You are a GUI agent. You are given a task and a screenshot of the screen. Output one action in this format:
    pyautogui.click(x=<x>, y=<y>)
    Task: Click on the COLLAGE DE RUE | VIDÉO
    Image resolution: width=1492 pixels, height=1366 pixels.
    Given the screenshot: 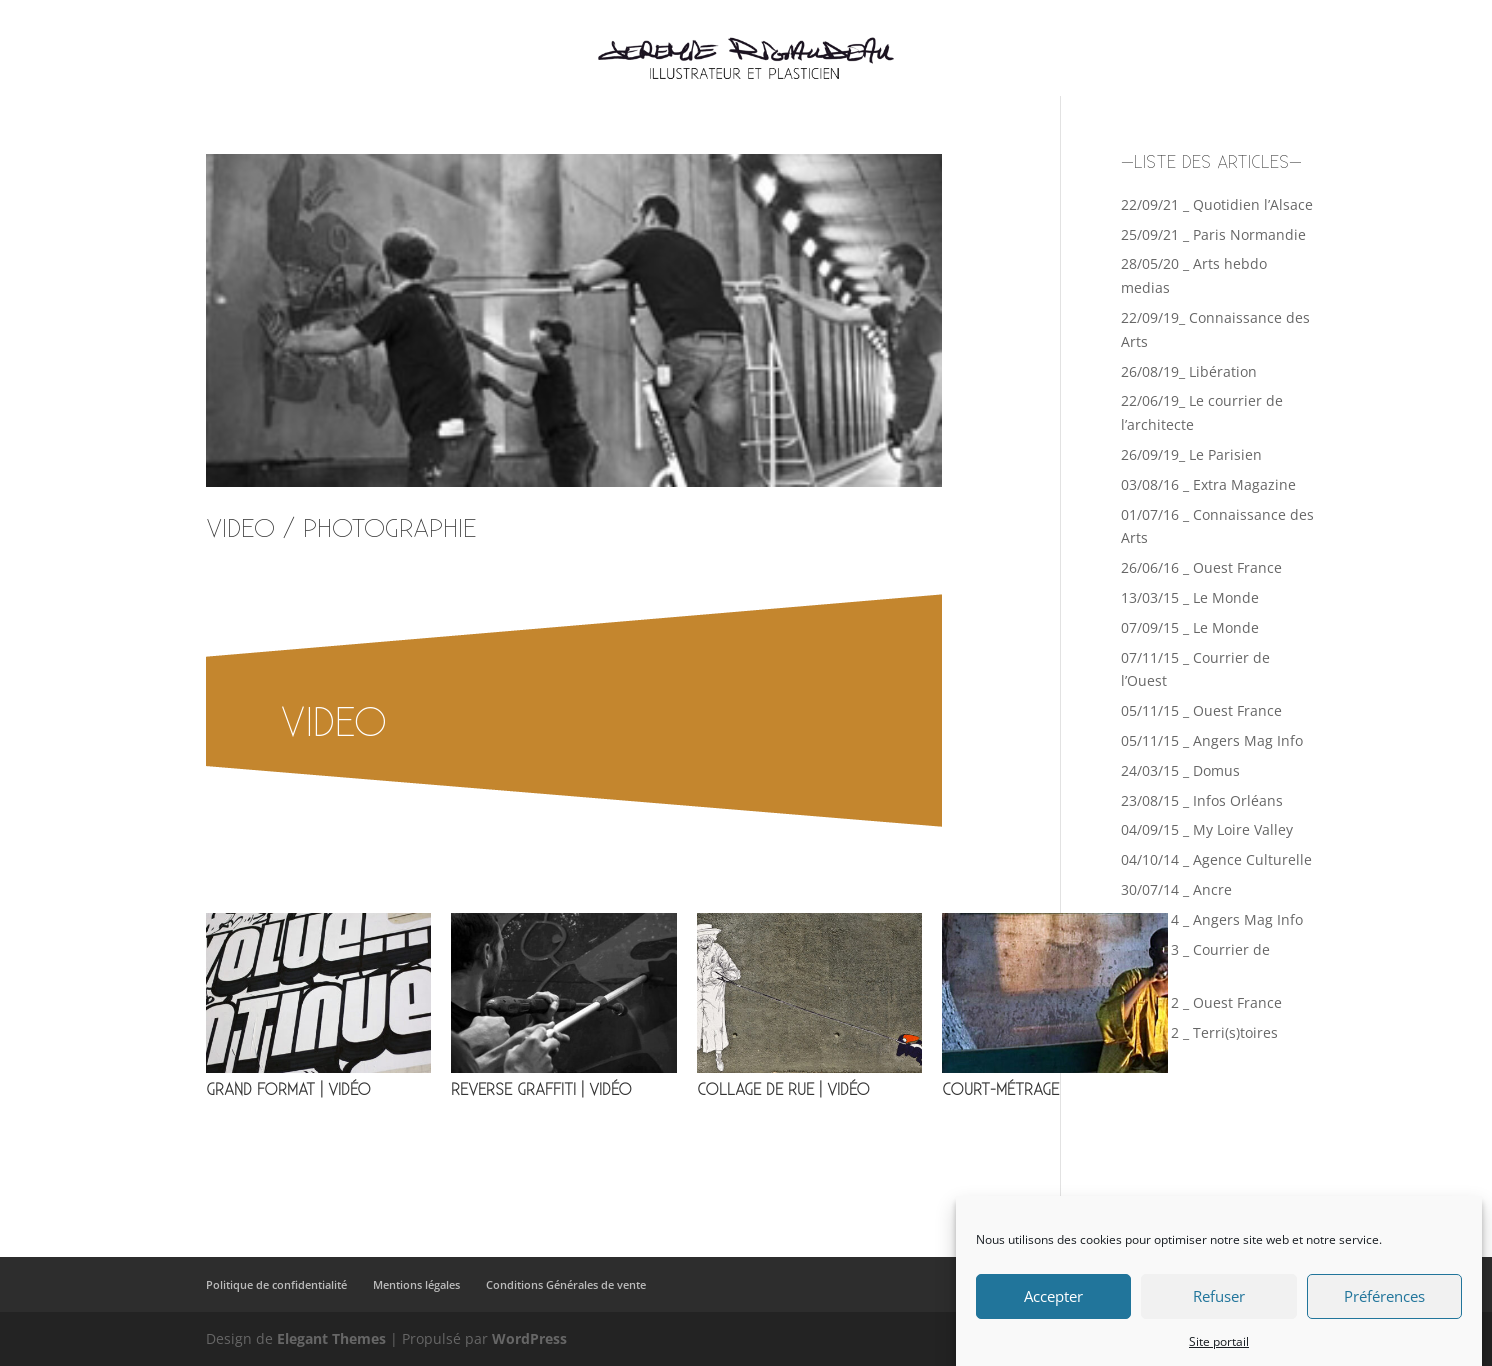 What is the action you would take?
    pyautogui.click(x=783, y=1090)
    